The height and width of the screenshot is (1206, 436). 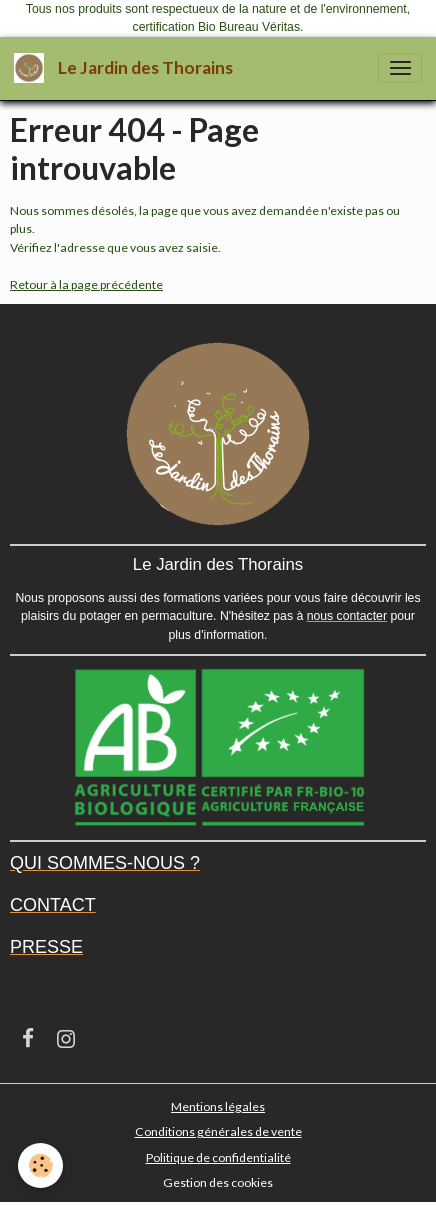 I want to click on Retour à la page précédente, so click(x=86, y=284).